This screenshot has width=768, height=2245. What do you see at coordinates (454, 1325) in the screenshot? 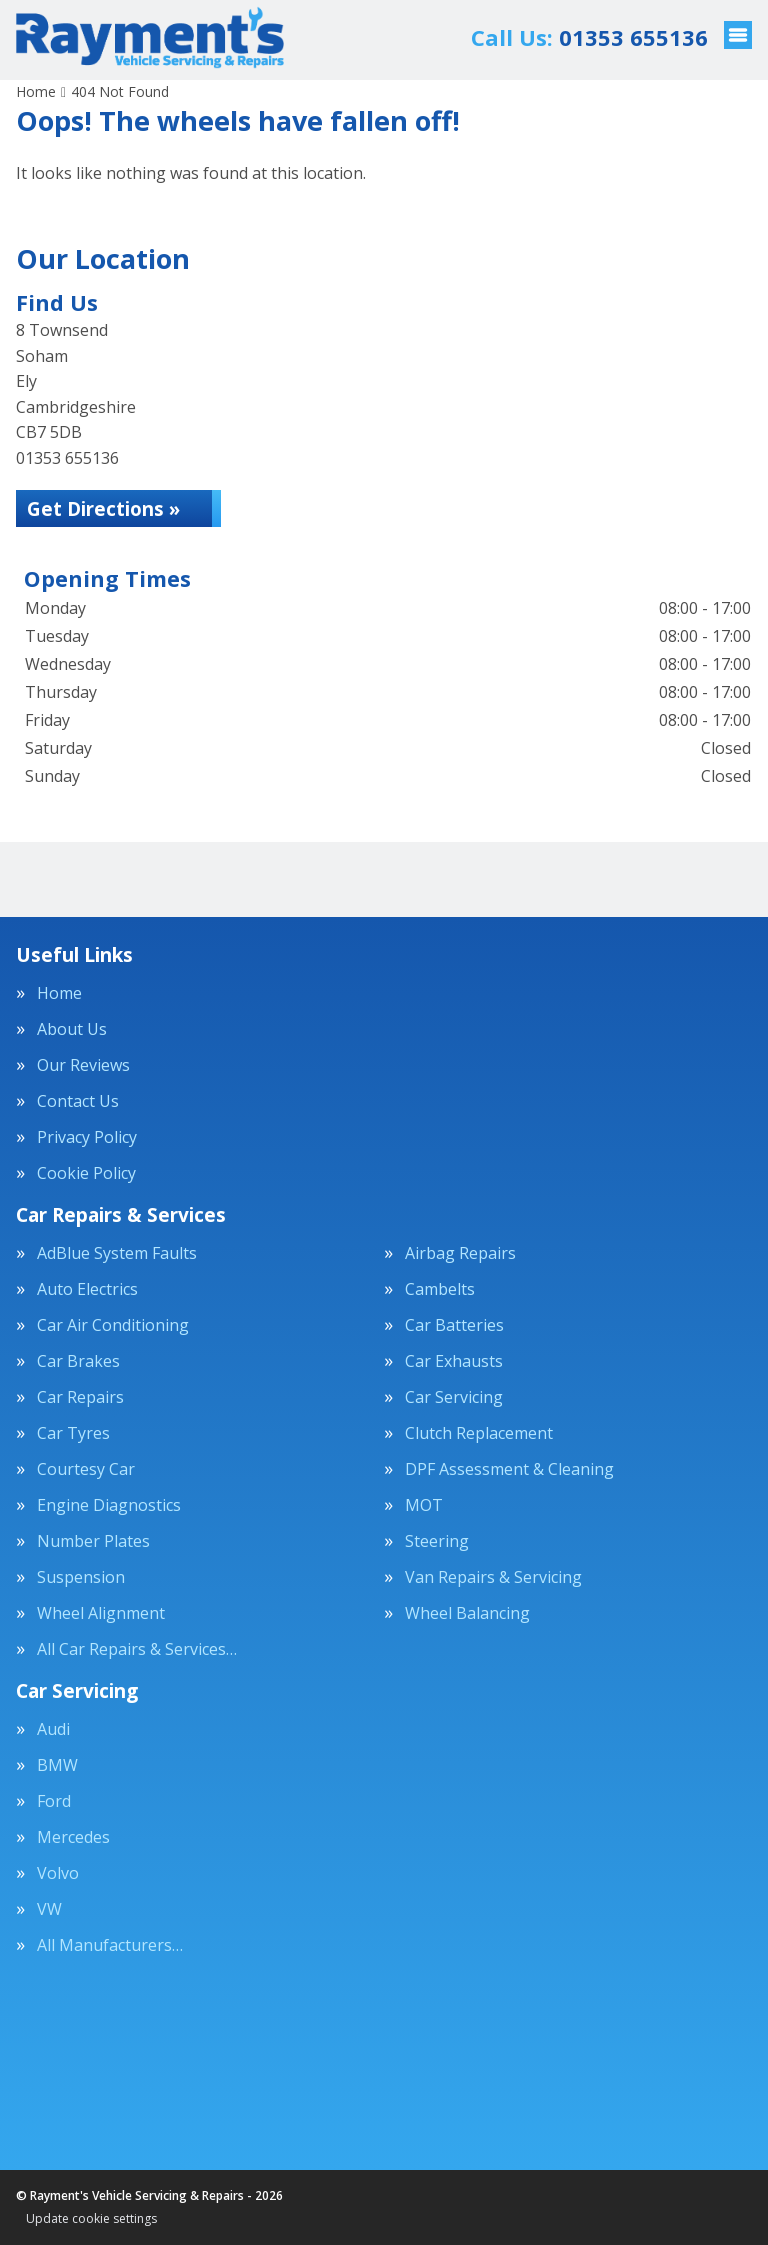
I see `Car Batteries` at bounding box center [454, 1325].